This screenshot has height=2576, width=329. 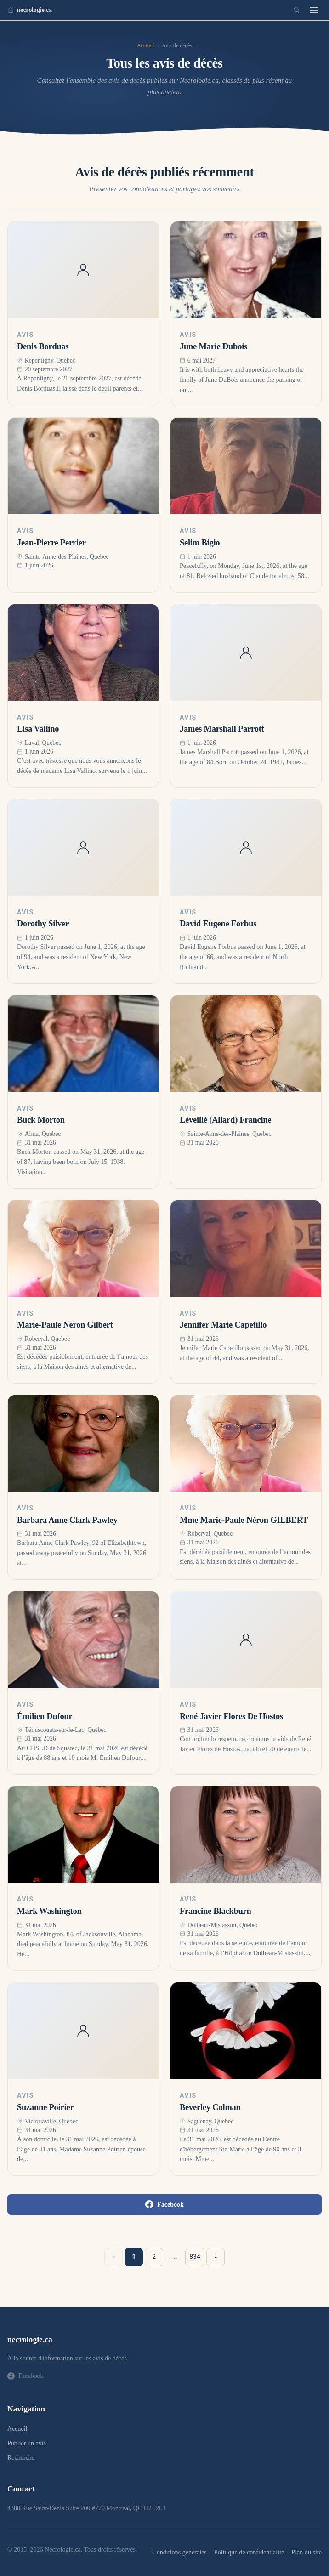 What do you see at coordinates (49, 1911) in the screenshot?
I see `Mark Washington` at bounding box center [49, 1911].